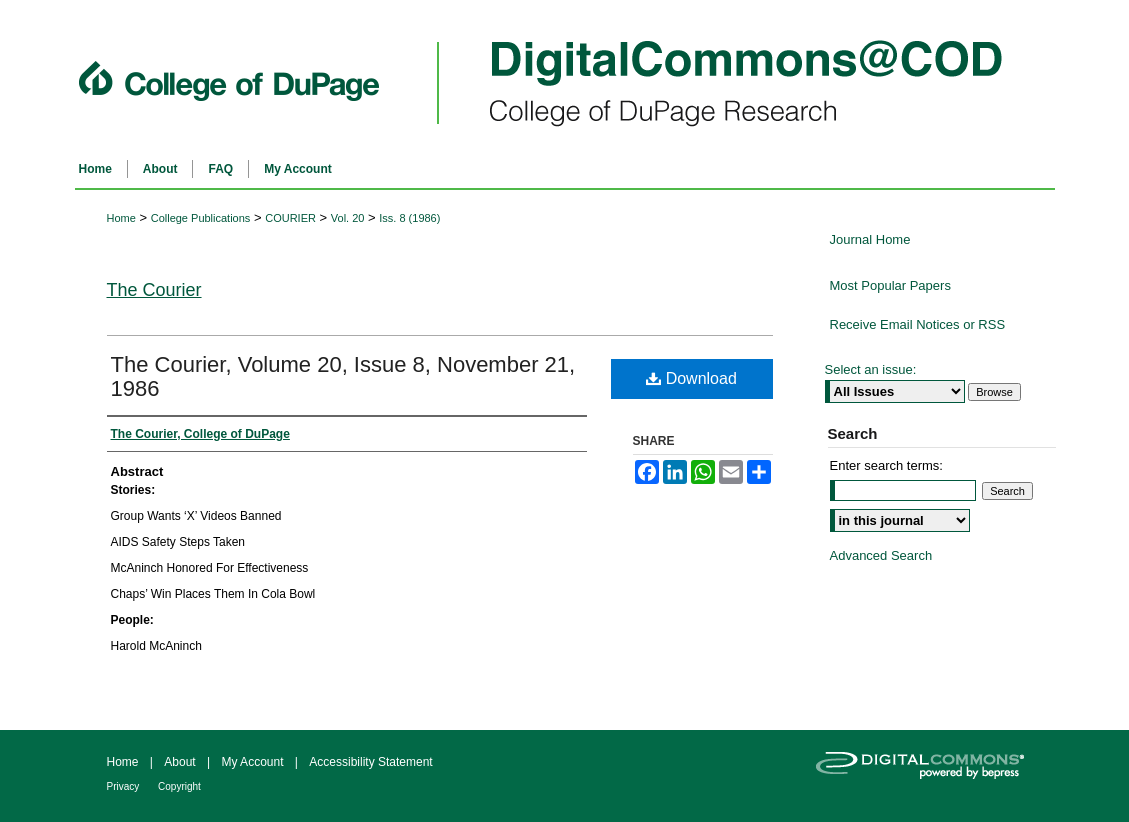  Describe the element at coordinates (125, 786) in the screenshot. I see `Privacy` at that location.